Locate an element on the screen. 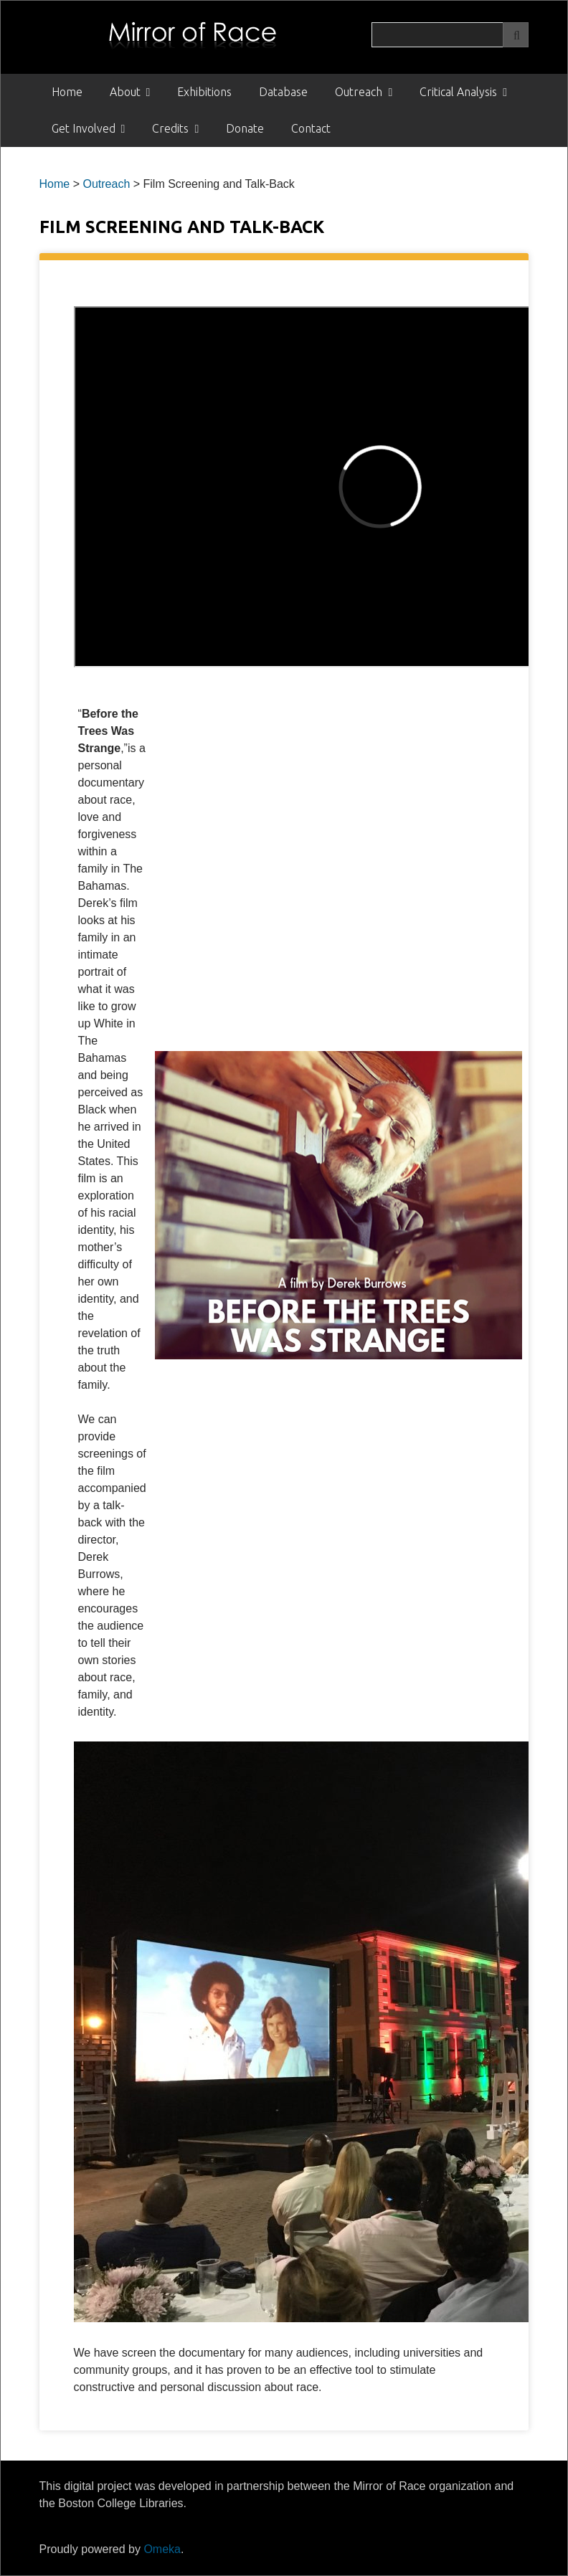  Home is located at coordinates (67, 91).